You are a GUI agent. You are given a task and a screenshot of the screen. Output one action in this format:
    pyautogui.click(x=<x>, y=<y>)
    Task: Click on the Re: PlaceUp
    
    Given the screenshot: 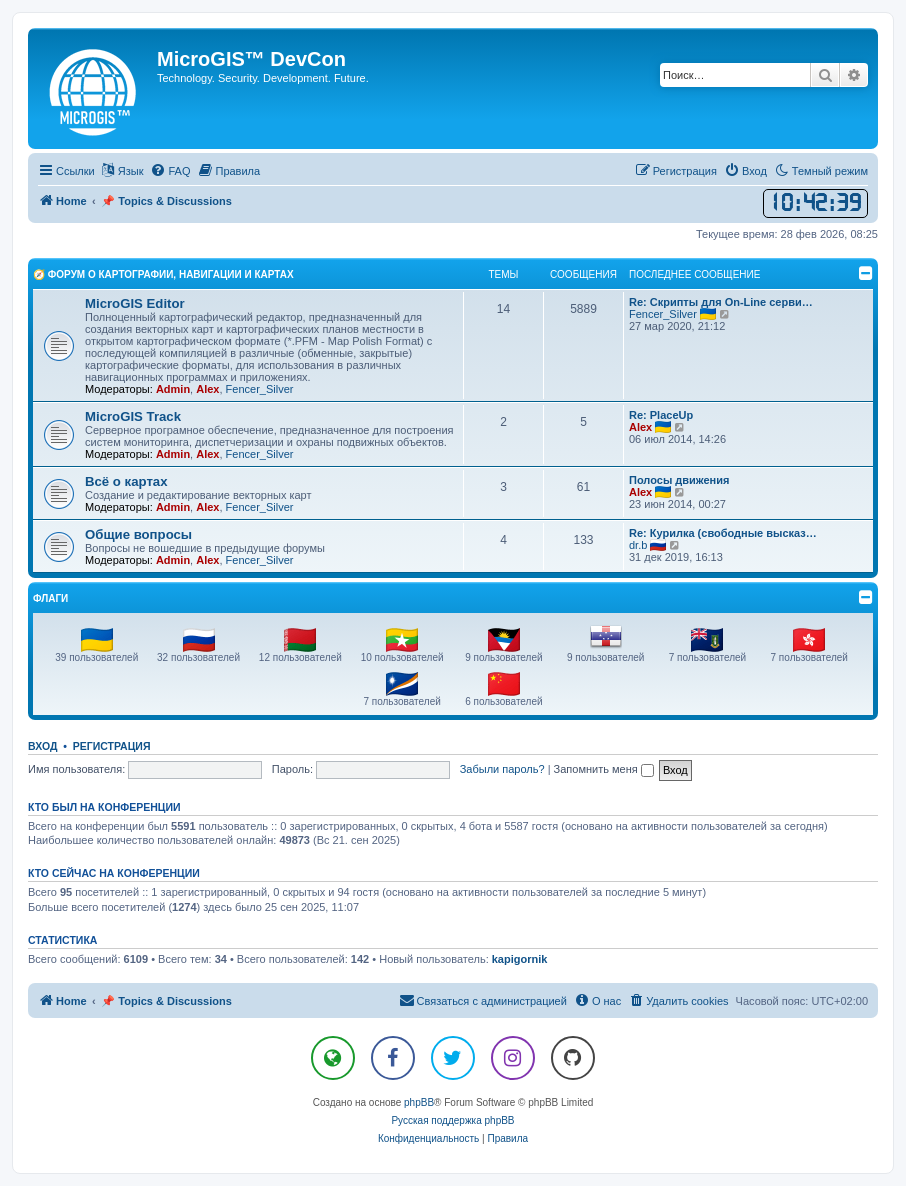 What is the action you would take?
    pyautogui.click(x=661, y=415)
    